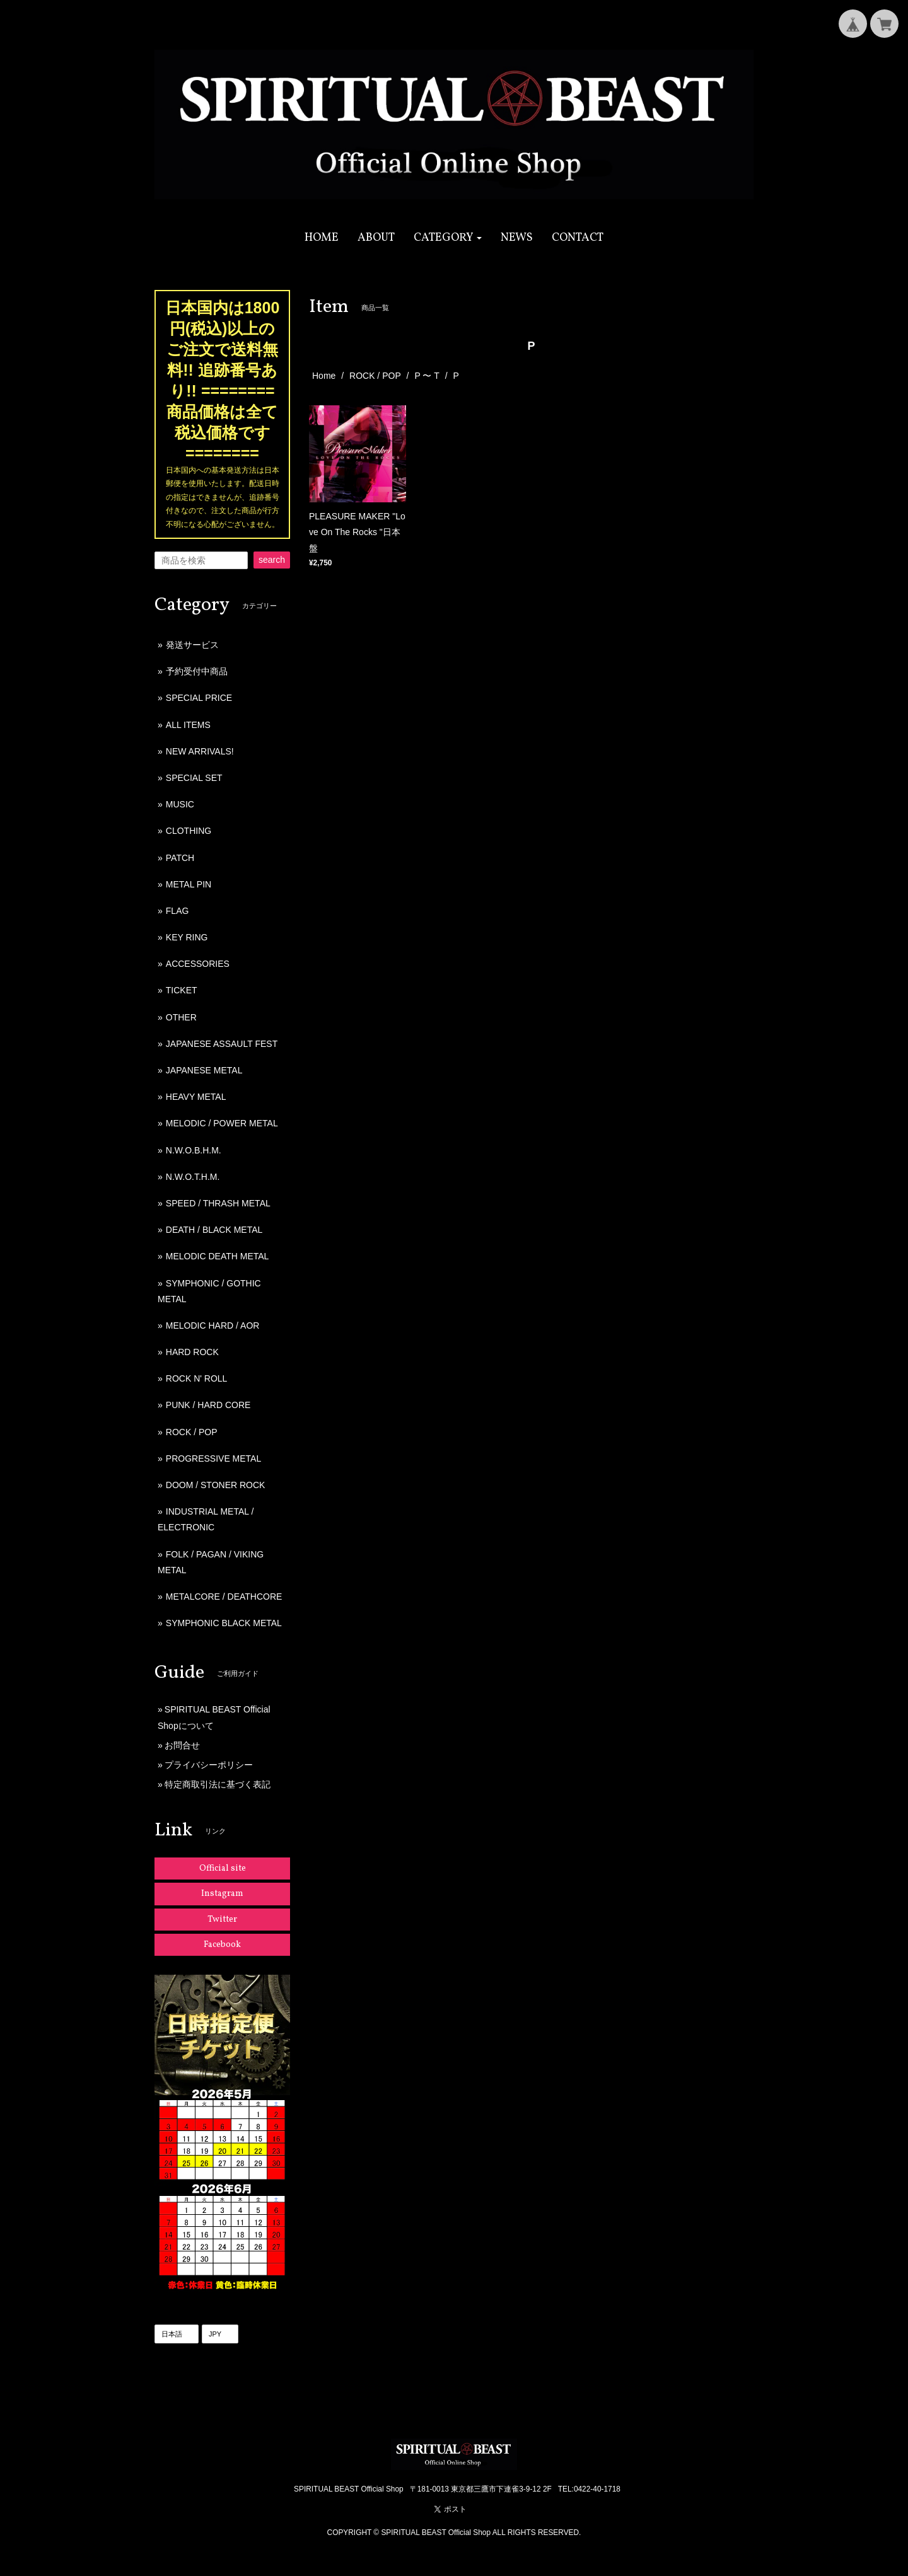  I want to click on PROGRESSIVE METAL, so click(213, 1458).